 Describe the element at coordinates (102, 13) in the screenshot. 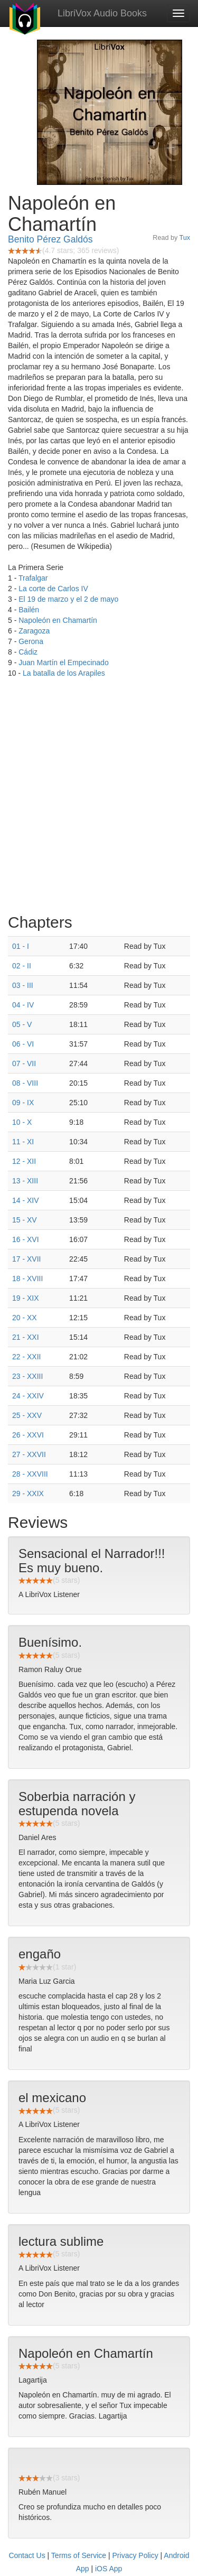

I see `LibriVox Audio Books` at that location.